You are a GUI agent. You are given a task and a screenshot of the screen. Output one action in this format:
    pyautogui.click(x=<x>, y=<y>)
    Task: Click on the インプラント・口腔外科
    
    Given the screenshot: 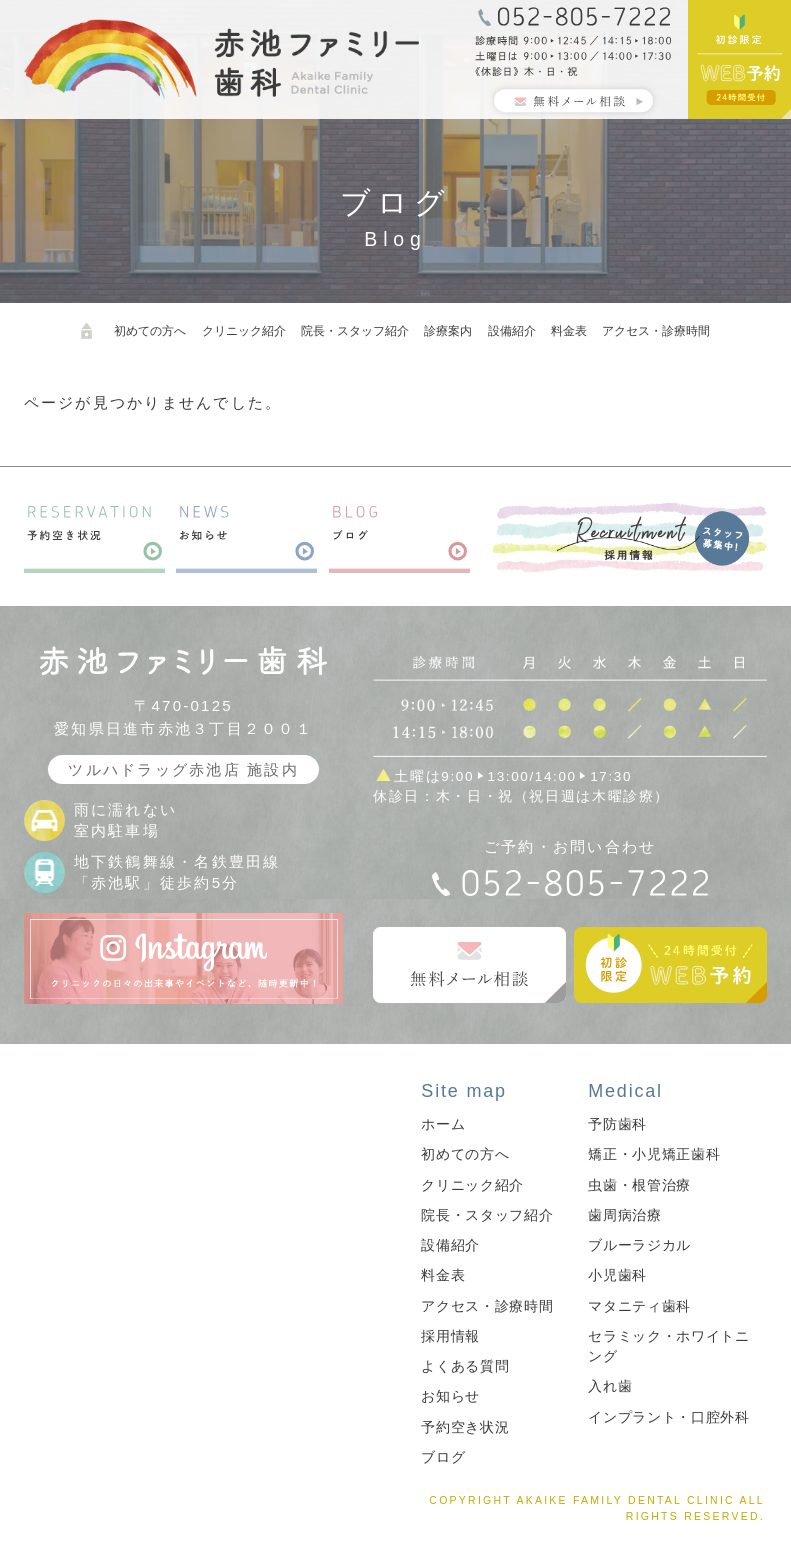 What is the action you would take?
    pyautogui.click(x=668, y=1417)
    